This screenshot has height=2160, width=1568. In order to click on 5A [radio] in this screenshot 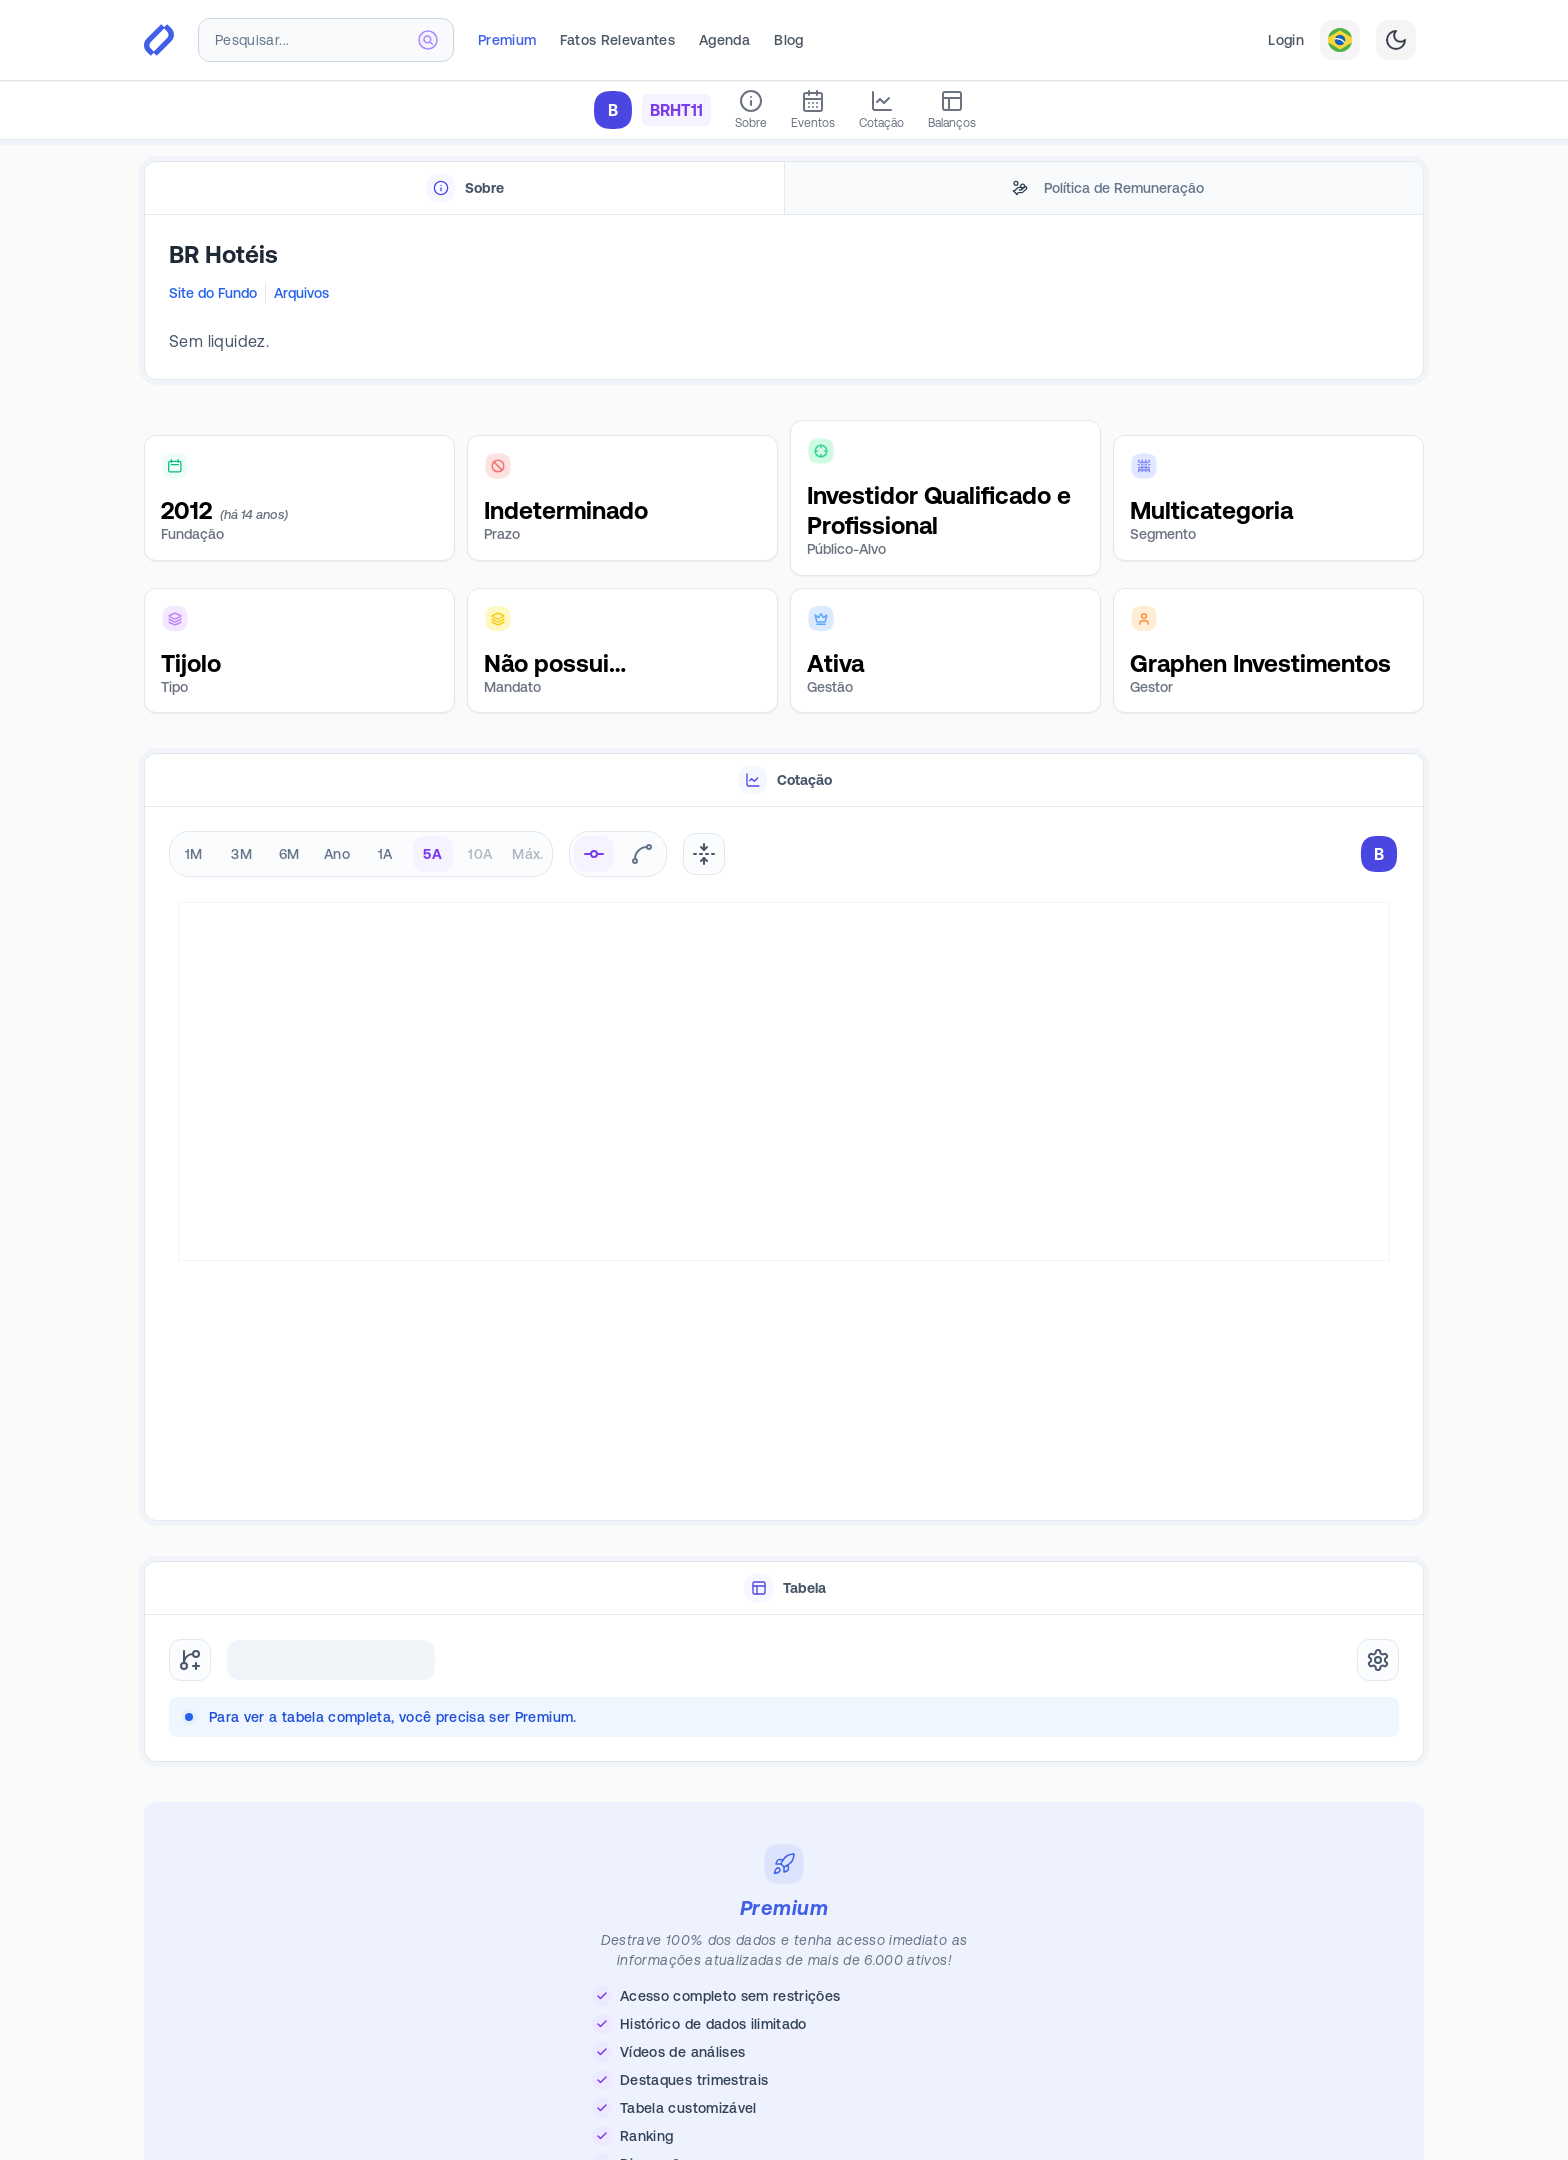, I will do `click(432, 854)`.